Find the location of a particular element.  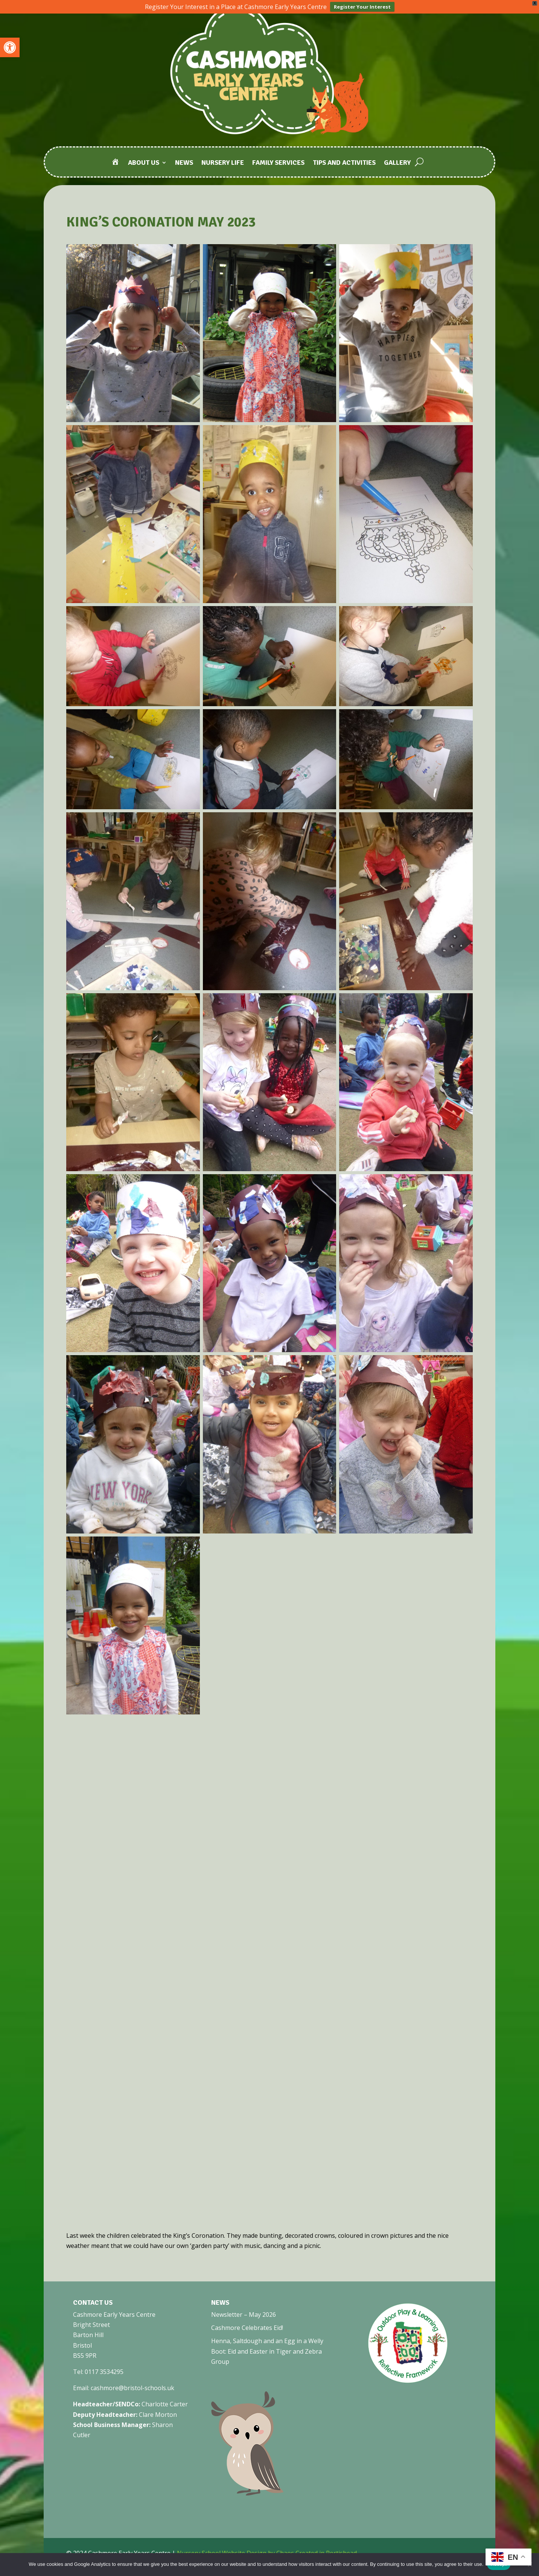

News [link] is located at coordinates (184, 163).